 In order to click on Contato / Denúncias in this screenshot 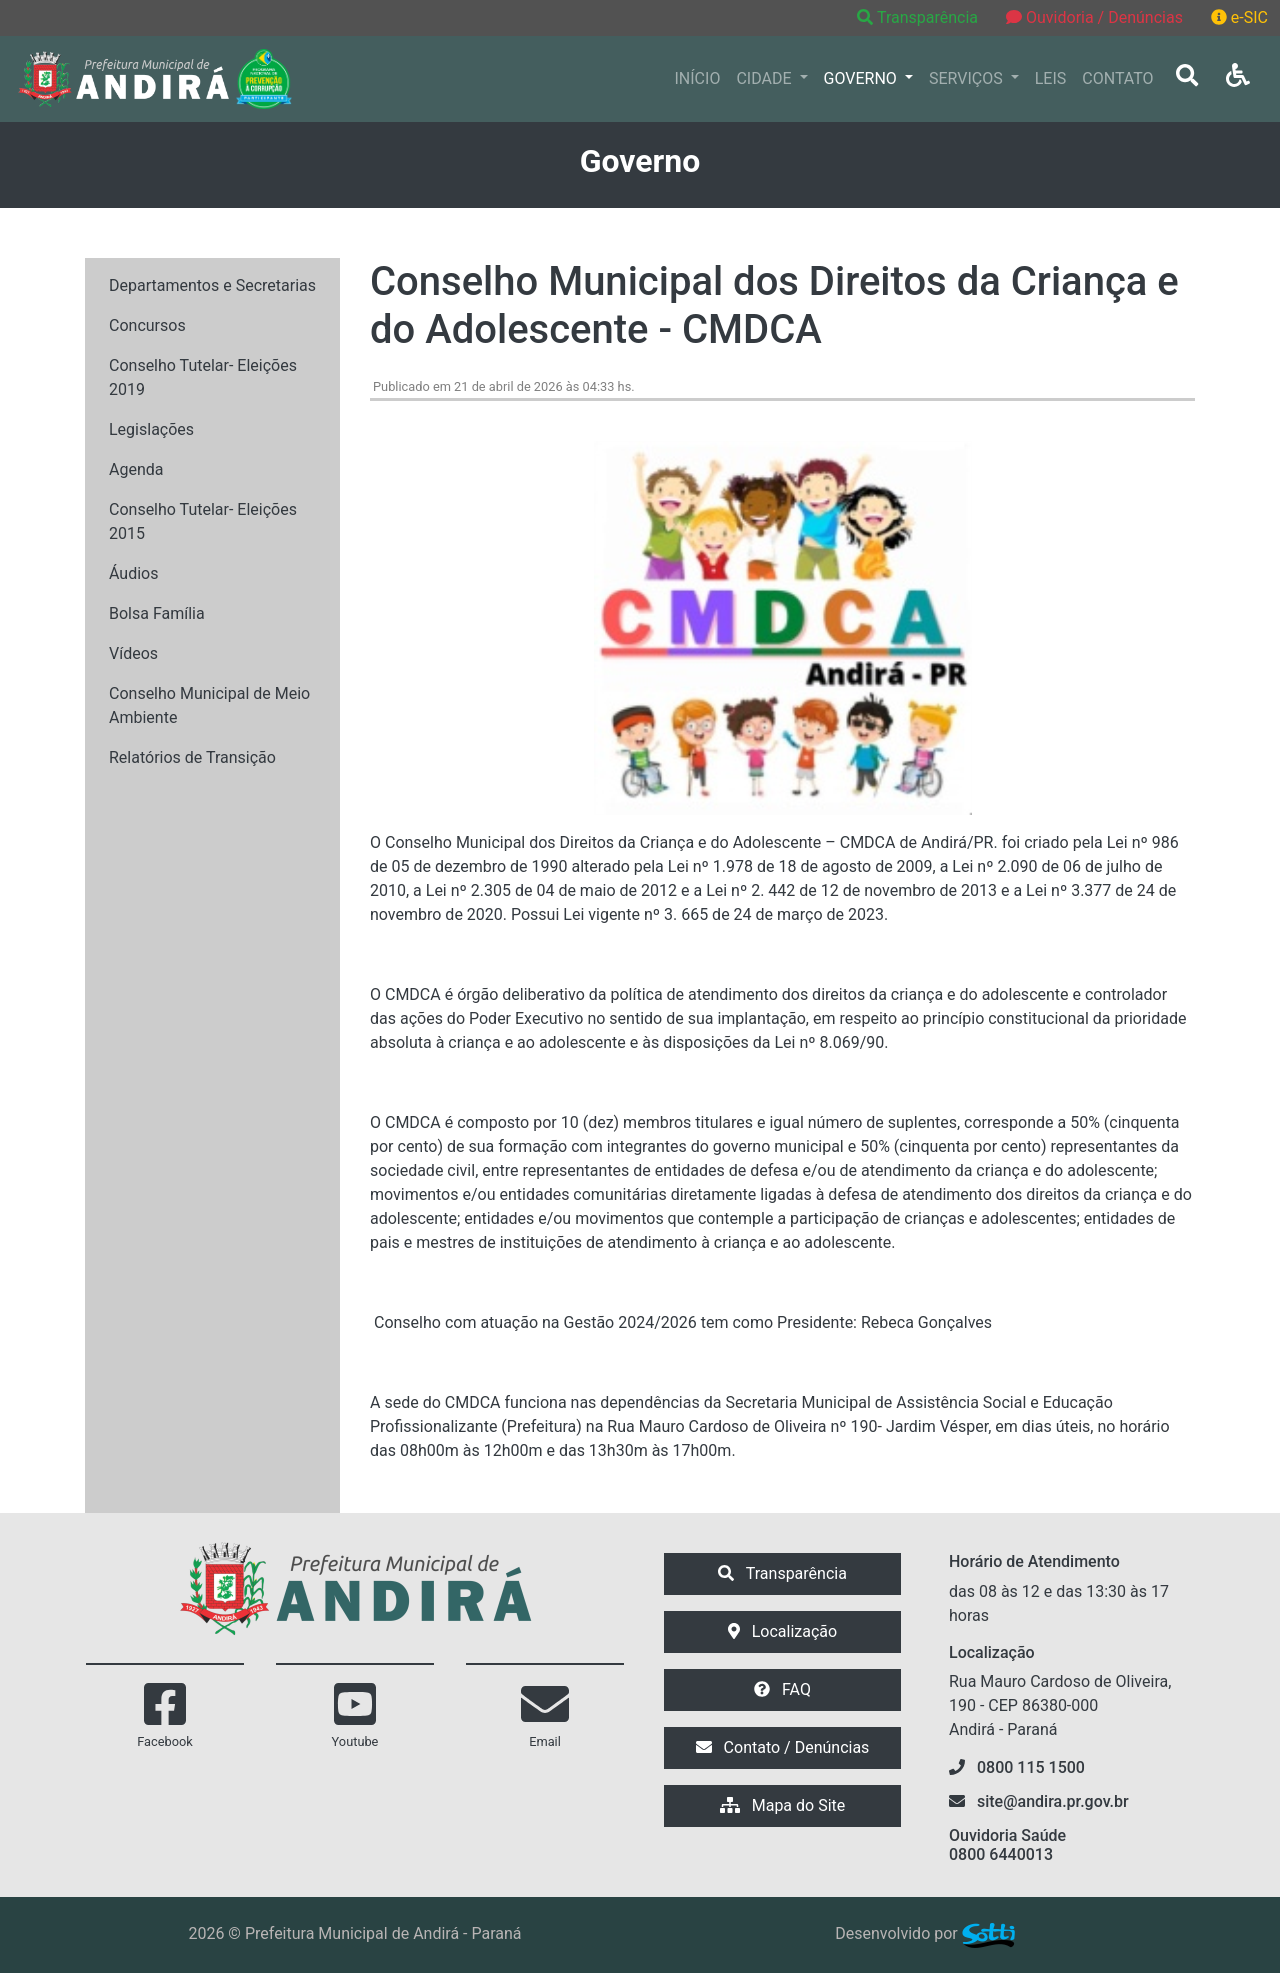, I will do `click(783, 1747)`.